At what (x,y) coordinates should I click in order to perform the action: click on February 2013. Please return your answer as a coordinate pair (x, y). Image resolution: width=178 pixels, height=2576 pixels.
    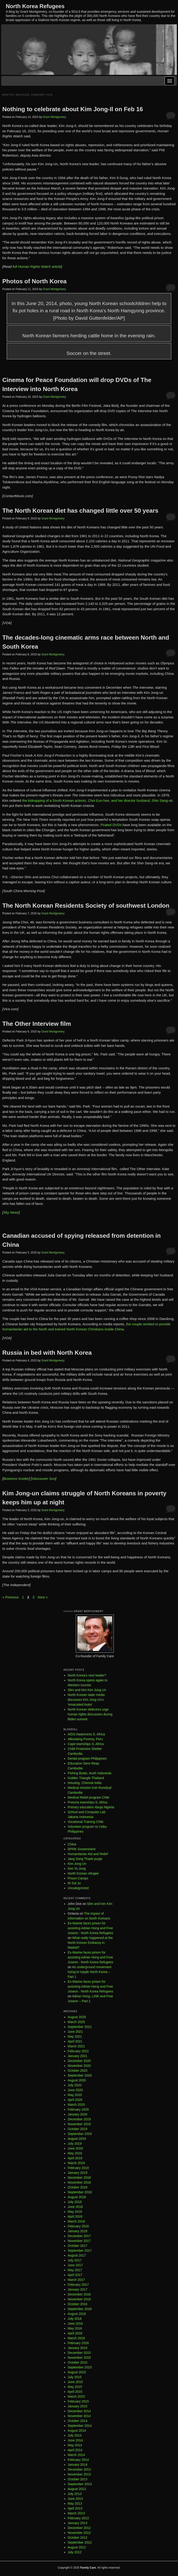
    Looking at the image, I should click on (78, 2518).